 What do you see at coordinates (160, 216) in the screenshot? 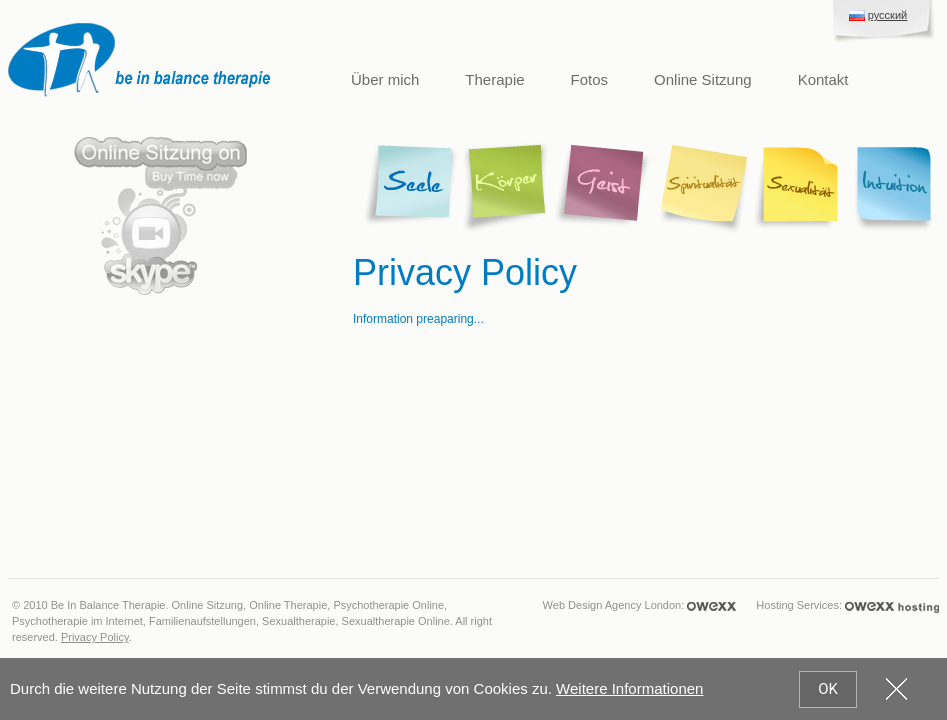
I see `Skype Online Sitzung. Buy time now.` at bounding box center [160, 216].